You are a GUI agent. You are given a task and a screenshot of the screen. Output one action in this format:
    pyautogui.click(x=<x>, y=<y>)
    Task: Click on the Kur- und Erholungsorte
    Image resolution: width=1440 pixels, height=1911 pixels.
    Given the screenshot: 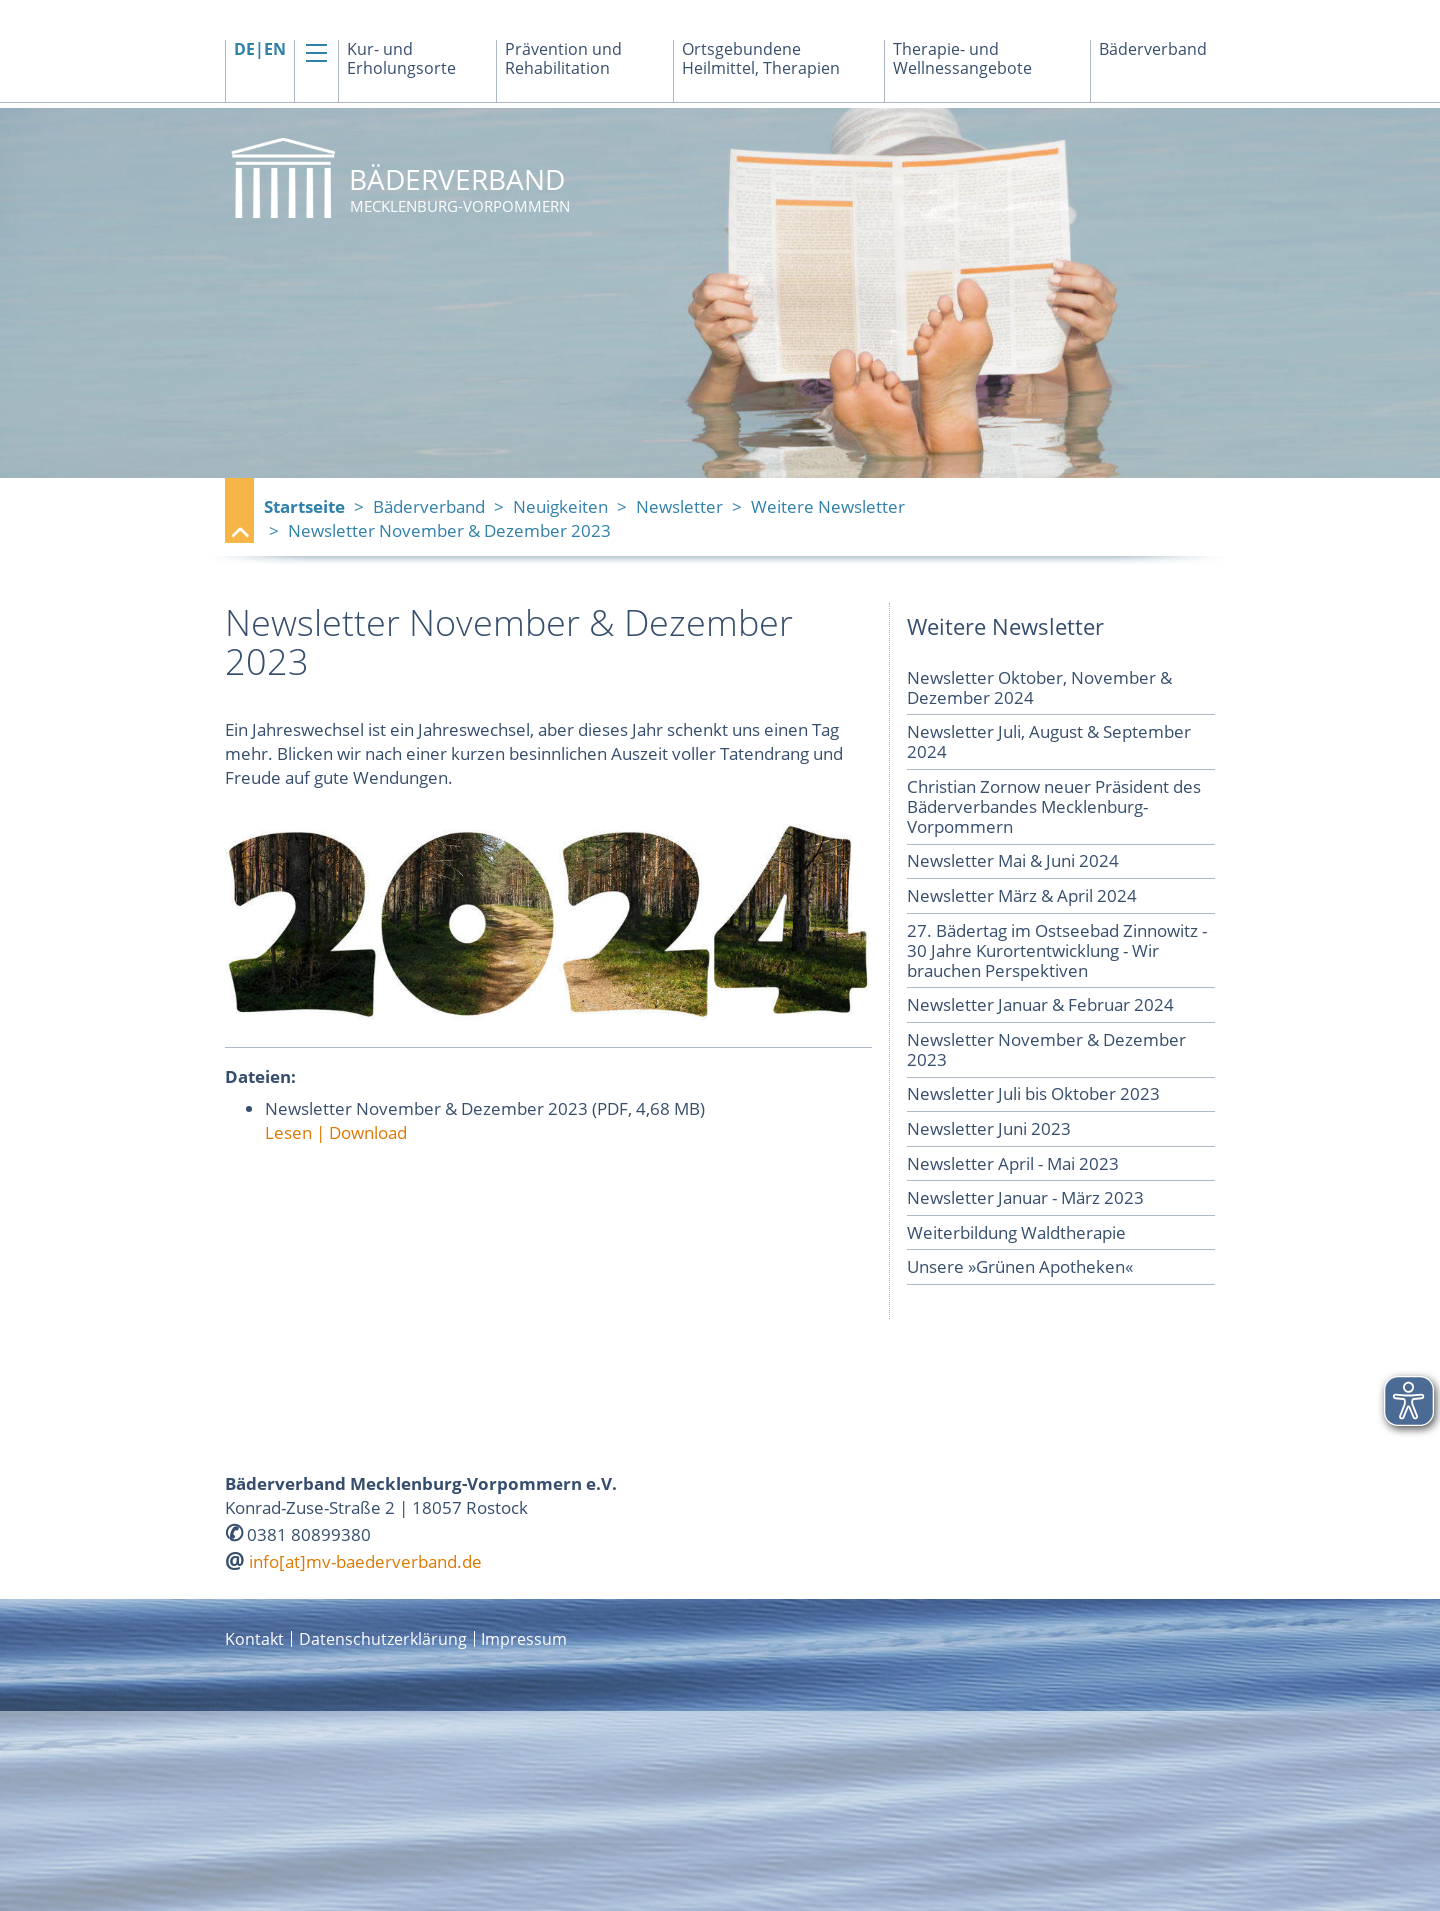 What is the action you would take?
    pyautogui.click(x=401, y=59)
    